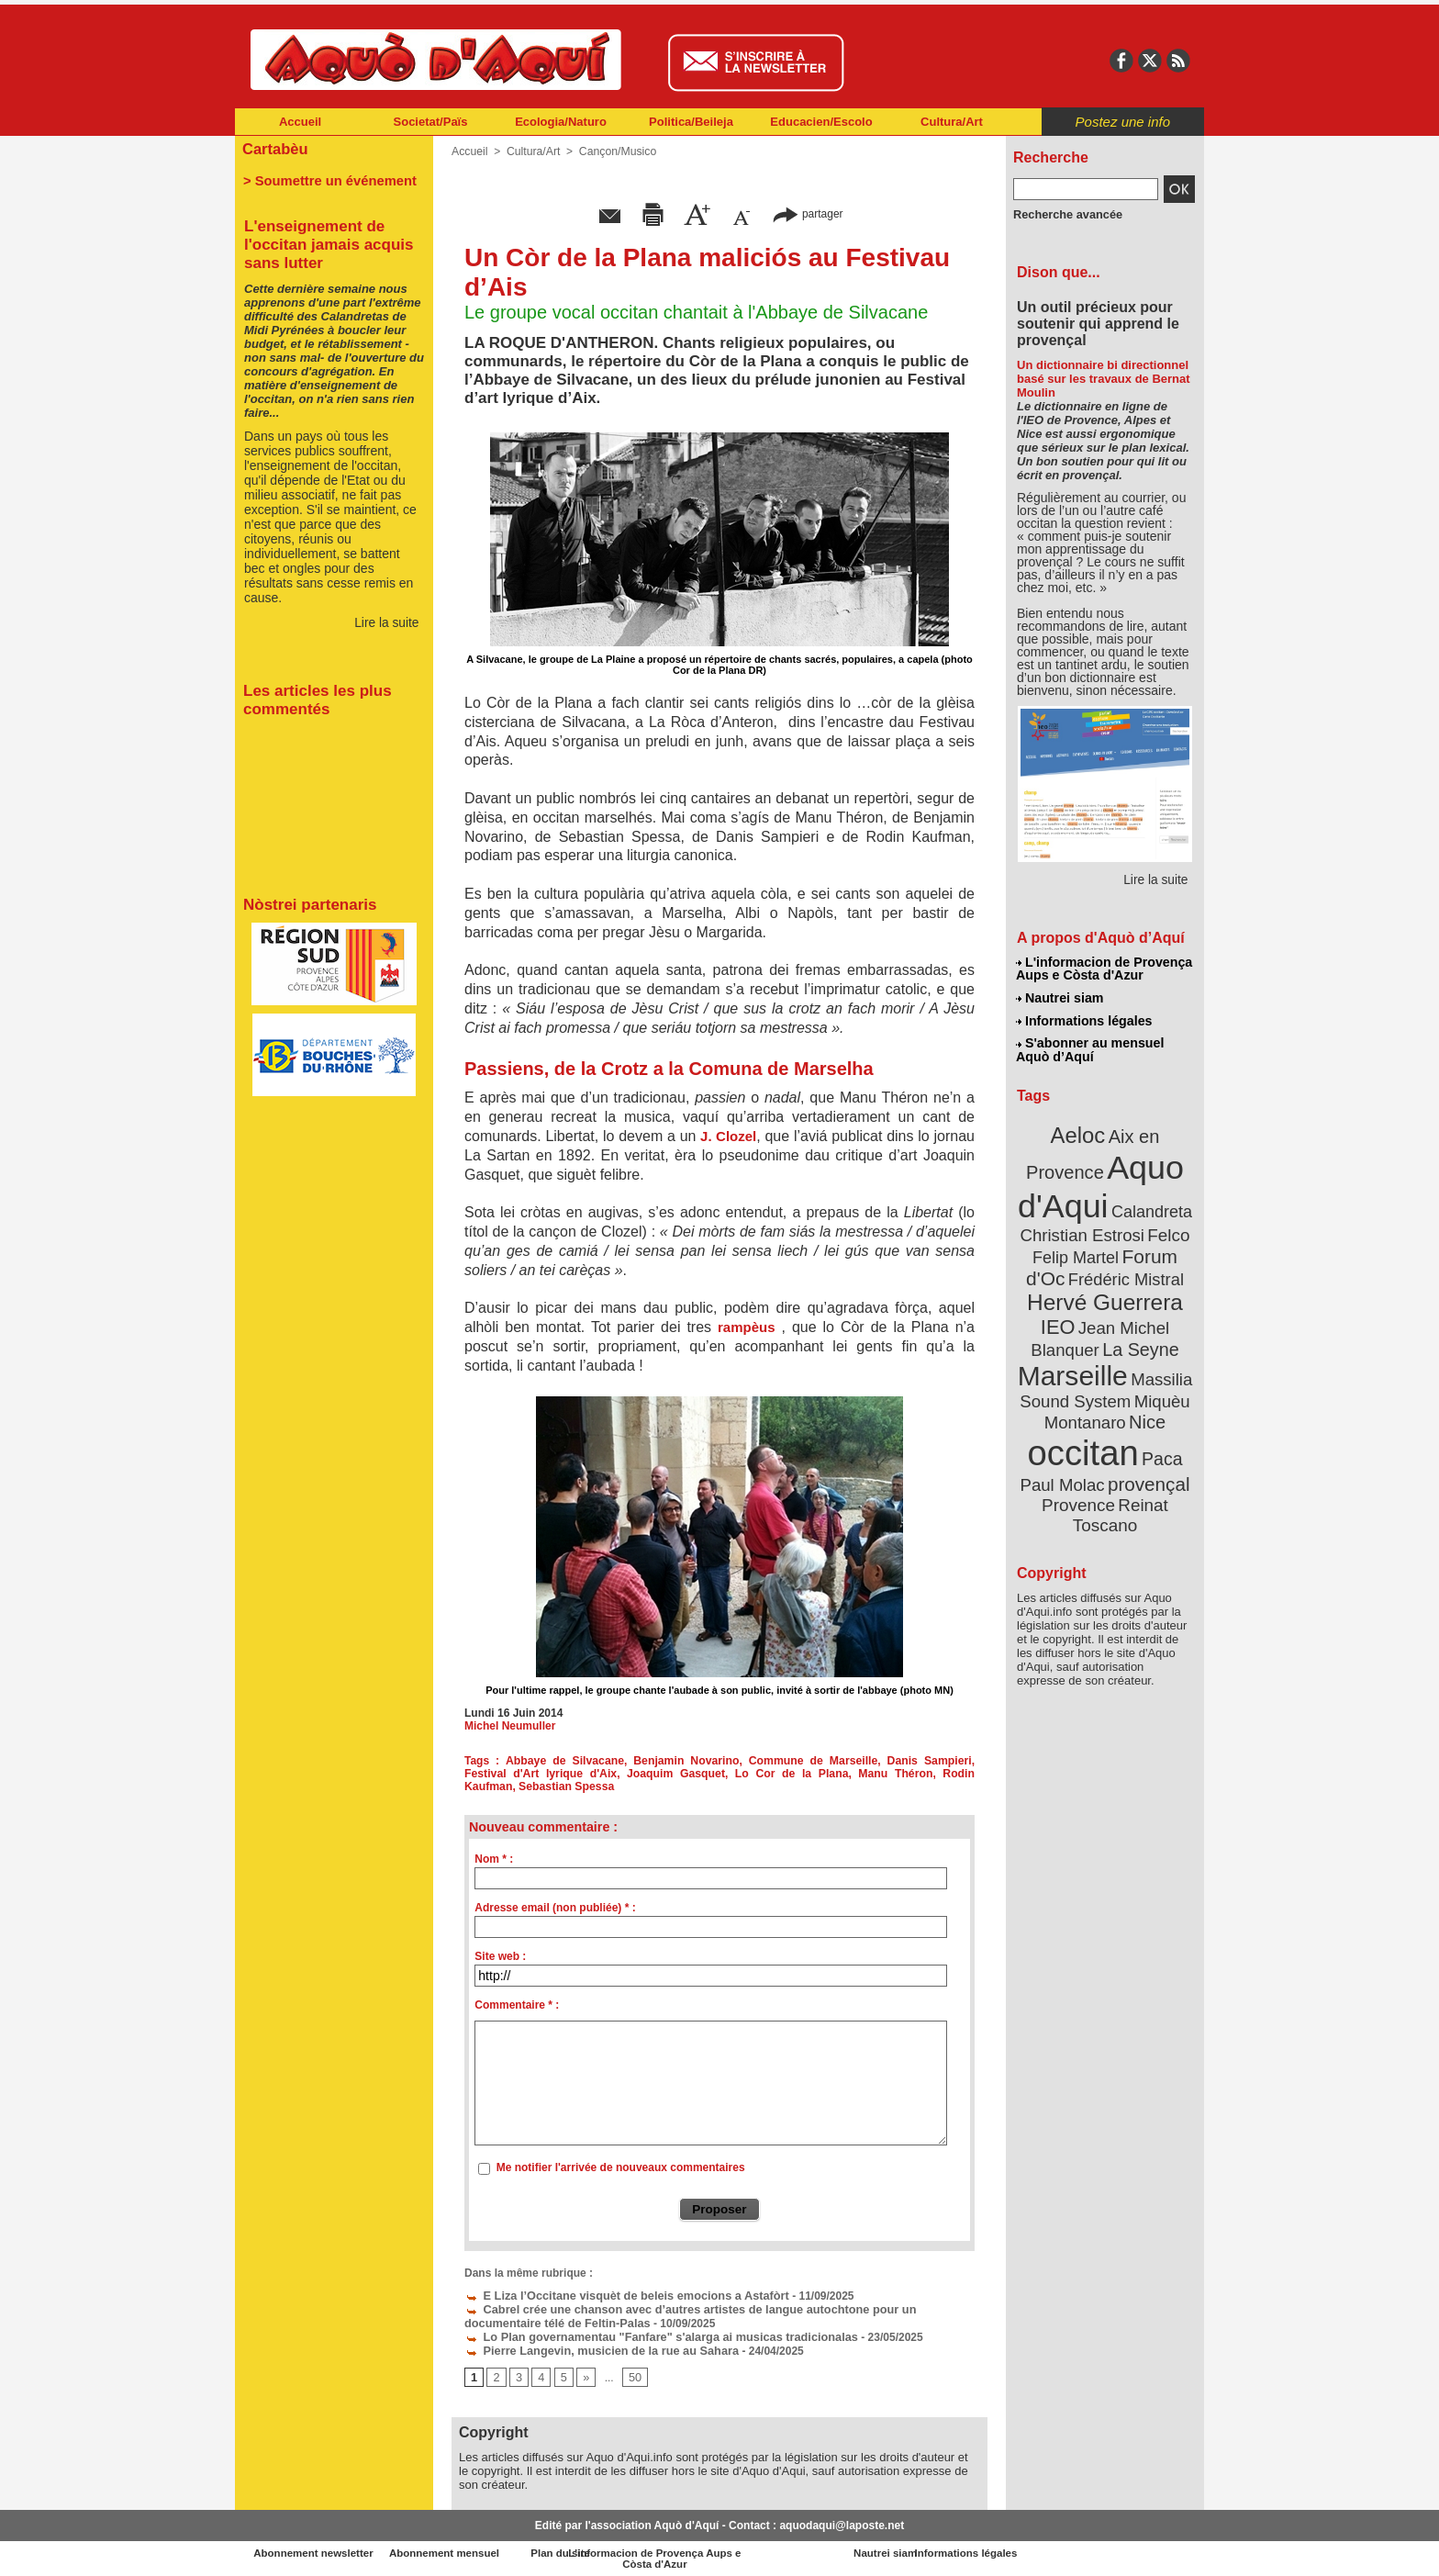 This screenshot has width=1439, height=2576. What do you see at coordinates (807, 213) in the screenshot?
I see `partager` at bounding box center [807, 213].